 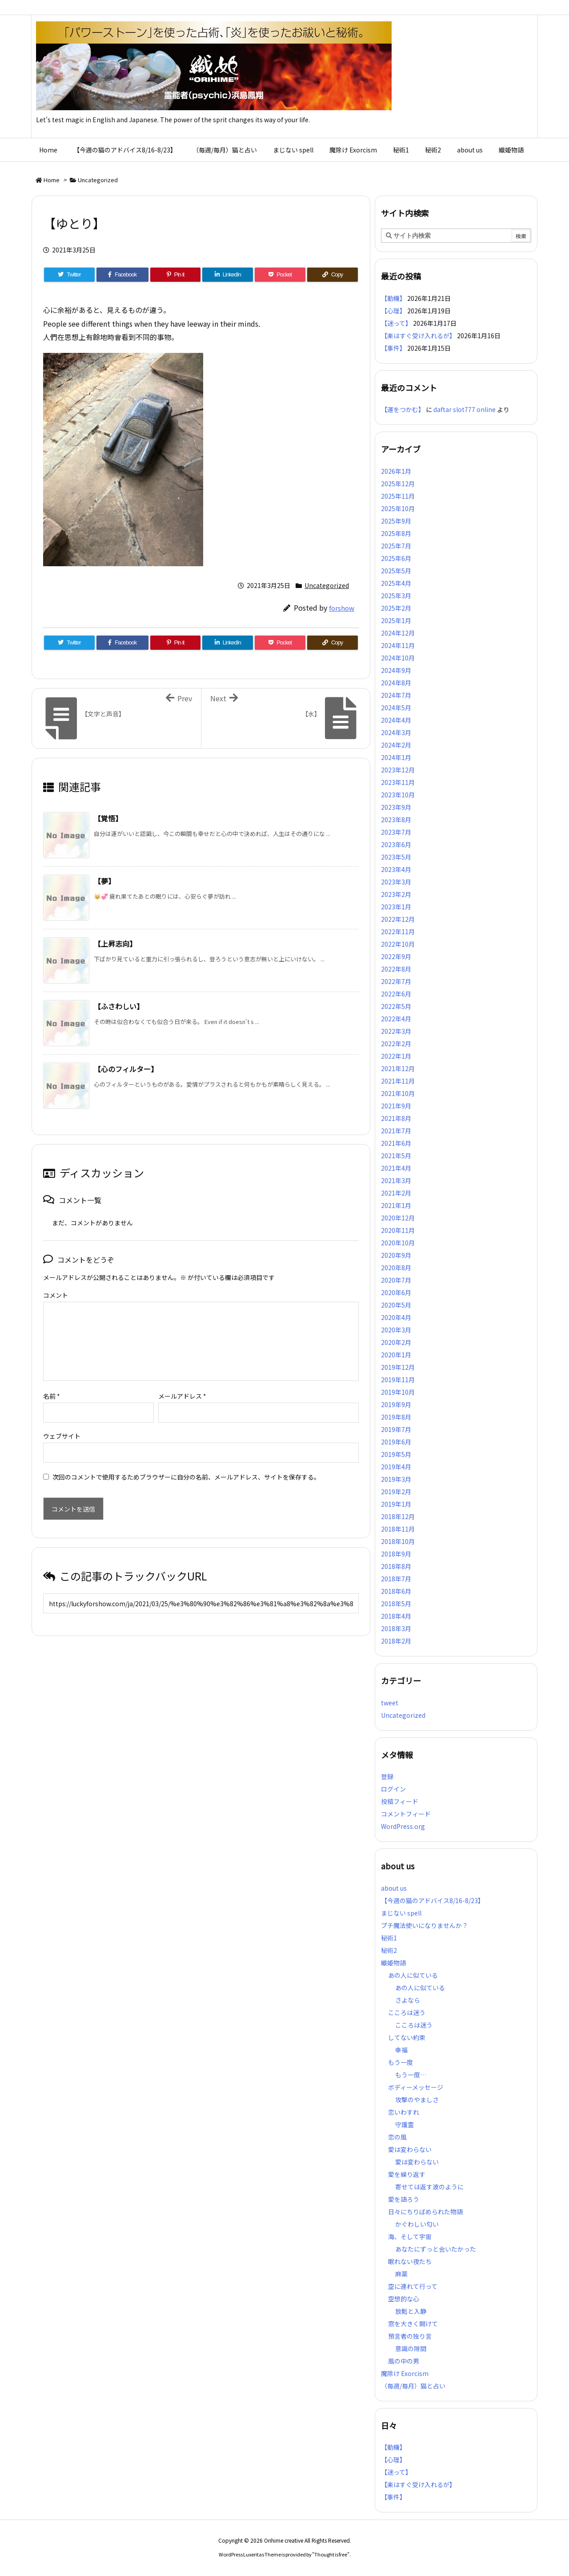 I want to click on 2024年1月, so click(x=396, y=757).